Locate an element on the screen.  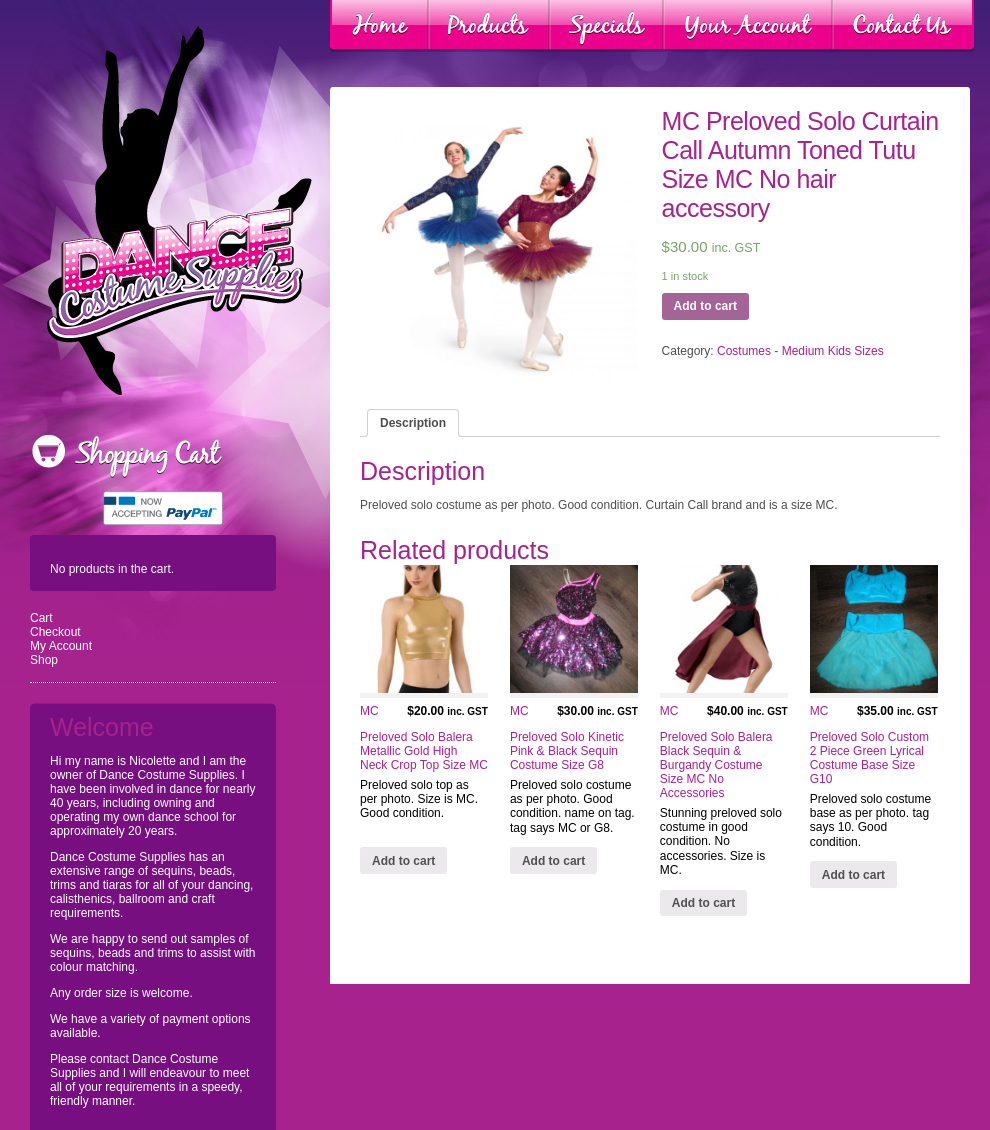
Add to cart [Add “MC Preloved Solo Kinetic Pink & Black Sequin Costume Size G8” to your cart] is located at coordinates (553, 861).